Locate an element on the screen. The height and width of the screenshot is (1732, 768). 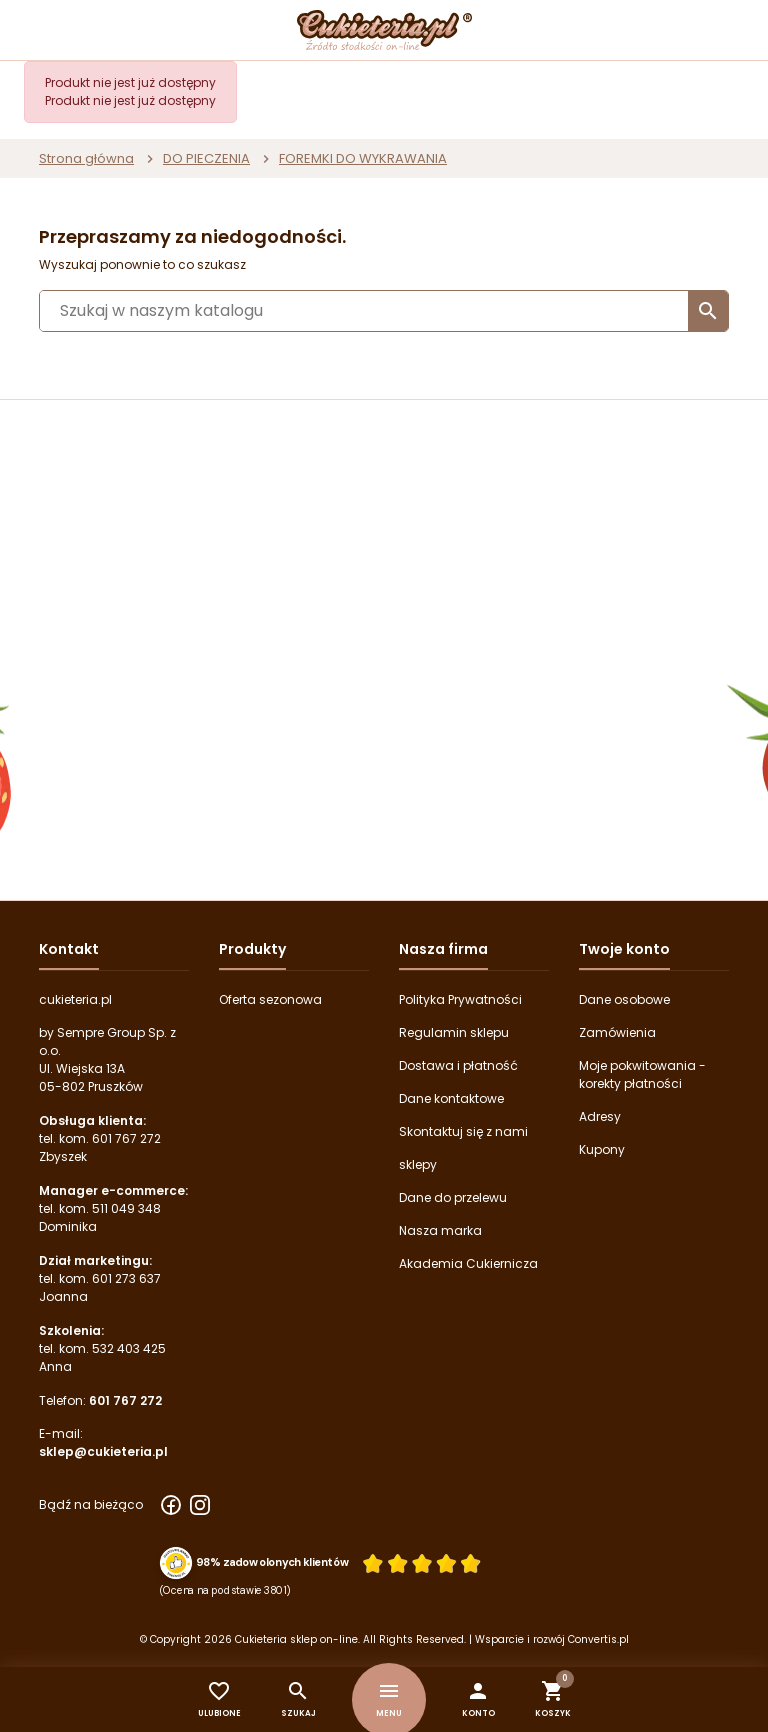
Nasza marka is located at coordinates (440, 1230).